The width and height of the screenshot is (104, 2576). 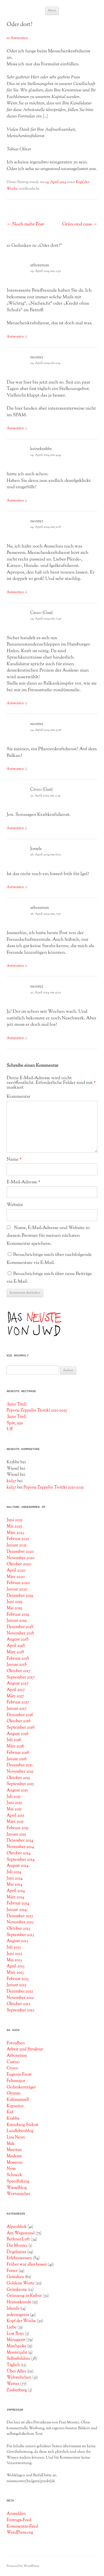 I want to click on Wortmischer, so click(x=18, y=2194).